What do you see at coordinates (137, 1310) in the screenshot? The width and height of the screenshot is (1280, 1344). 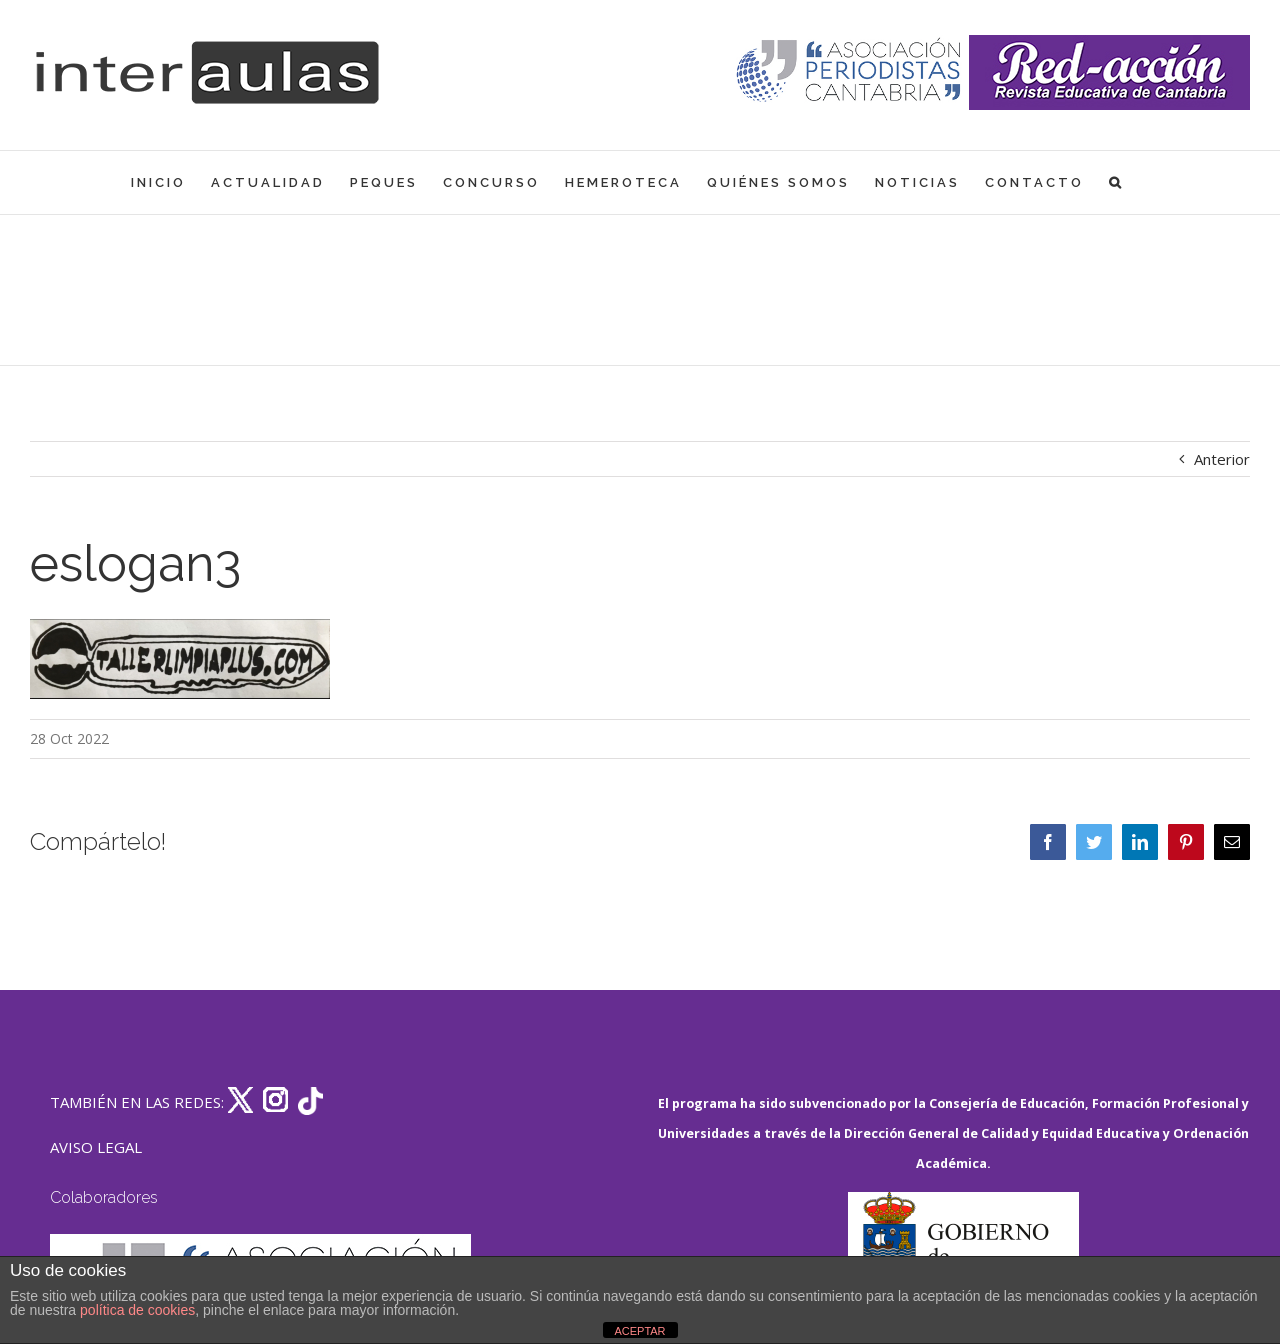 I see `política de cookies` at bounding box center [137, 1310].